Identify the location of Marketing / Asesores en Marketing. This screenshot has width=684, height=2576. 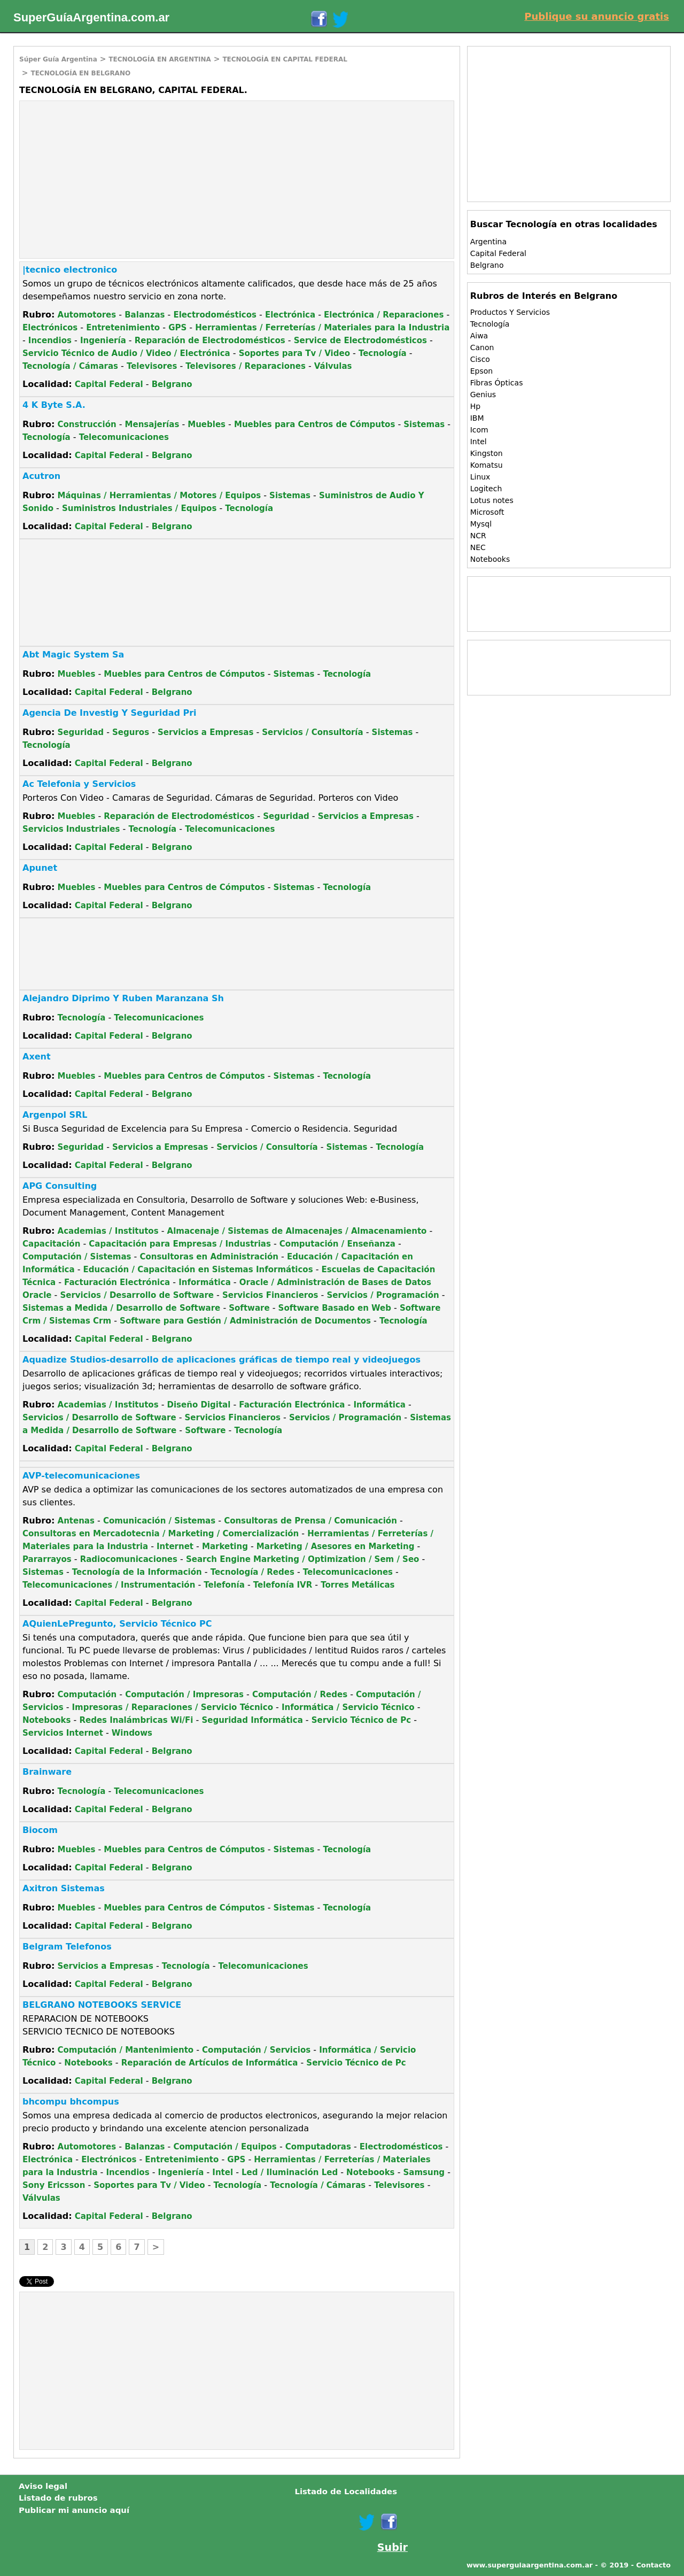
(335, 1546).